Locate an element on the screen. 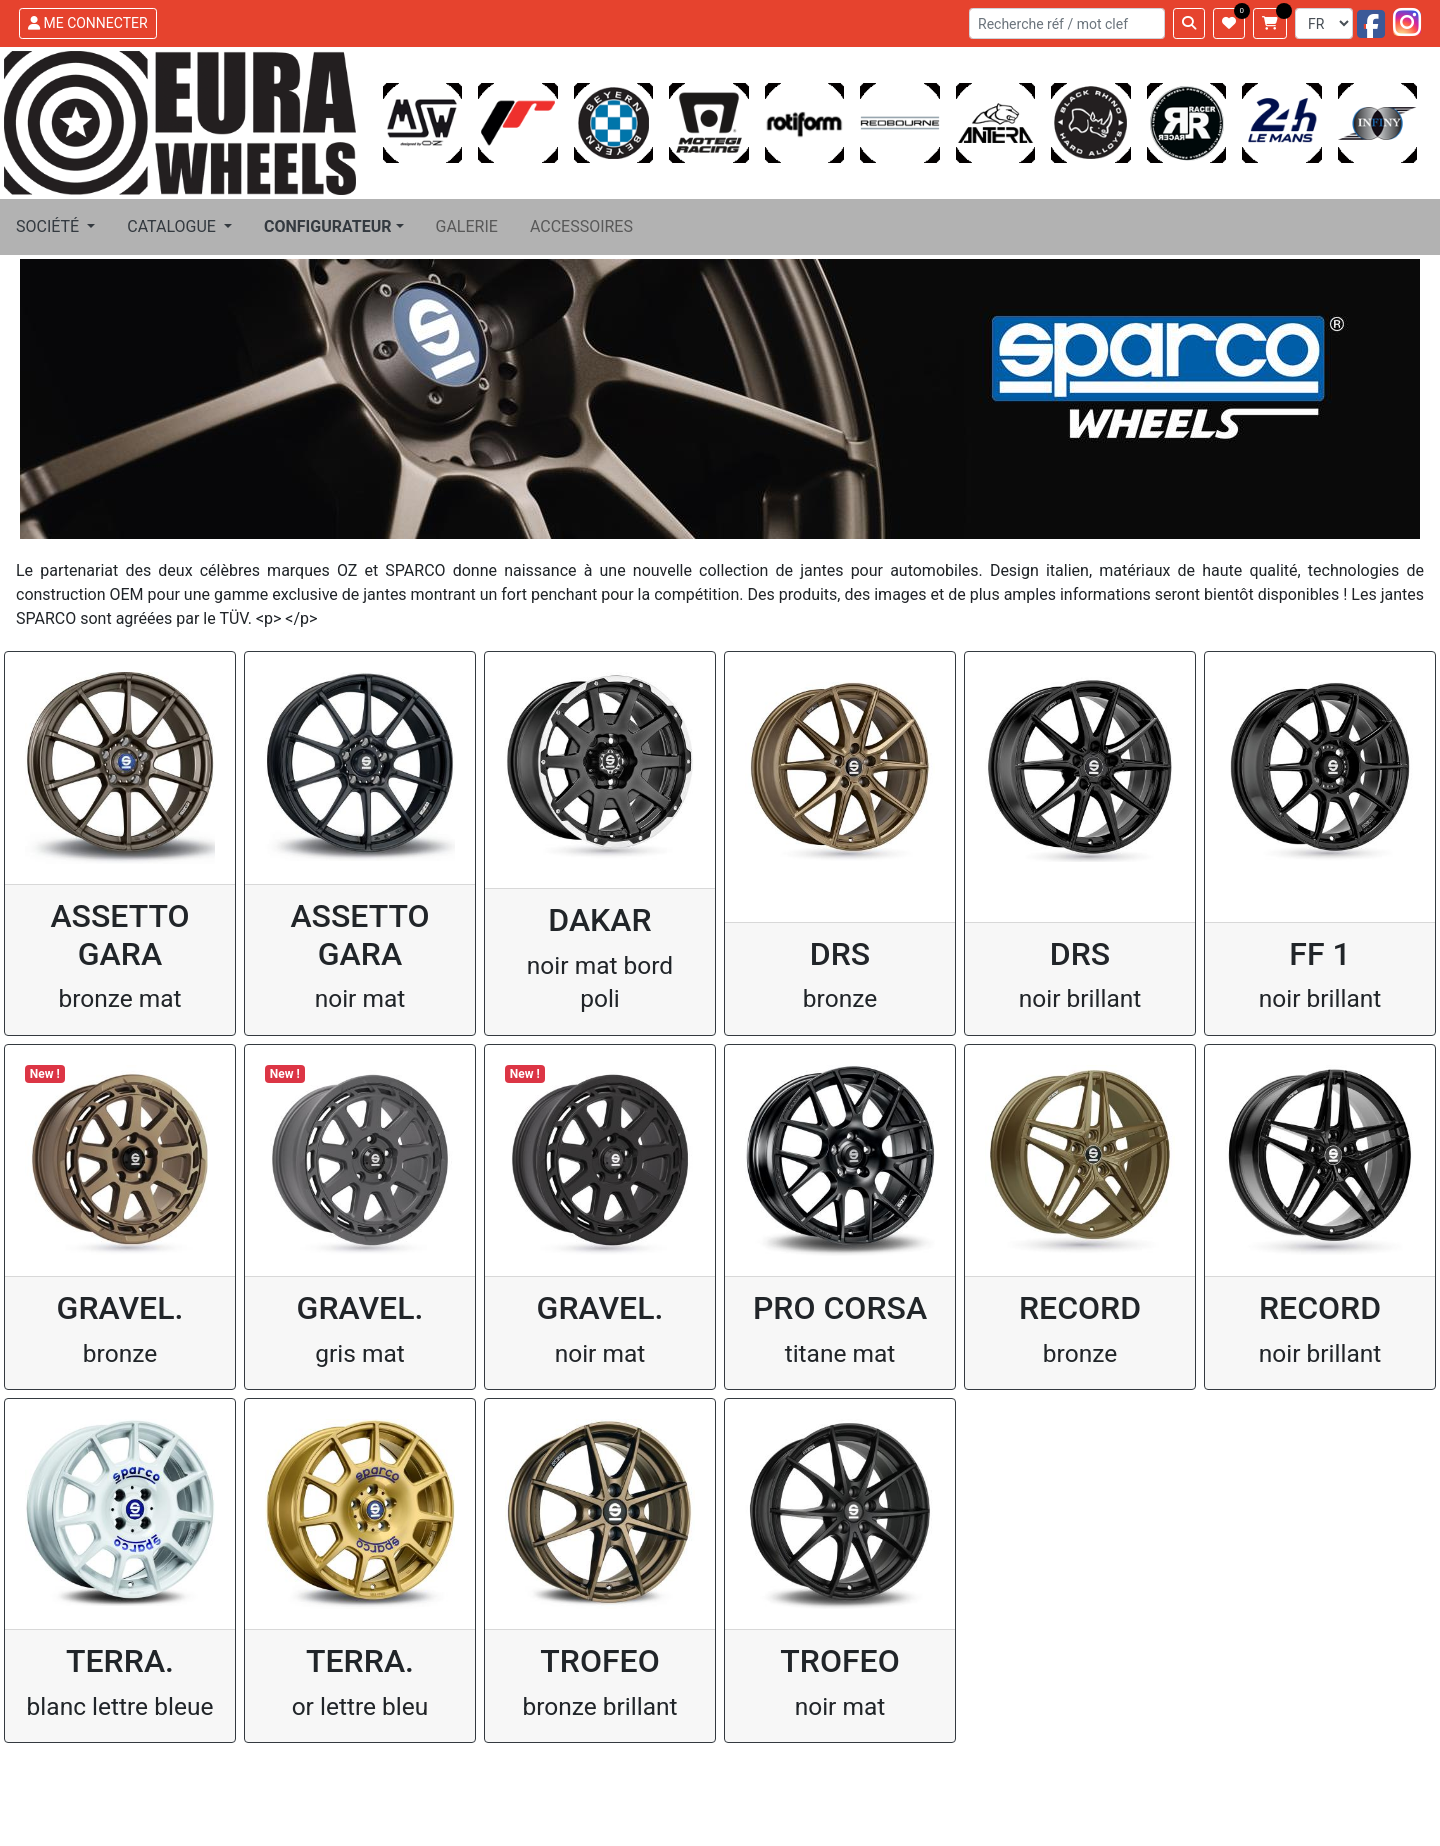 The image size is (1440, 1846). ACCESSOIRES is located at coordinates (581, 226).